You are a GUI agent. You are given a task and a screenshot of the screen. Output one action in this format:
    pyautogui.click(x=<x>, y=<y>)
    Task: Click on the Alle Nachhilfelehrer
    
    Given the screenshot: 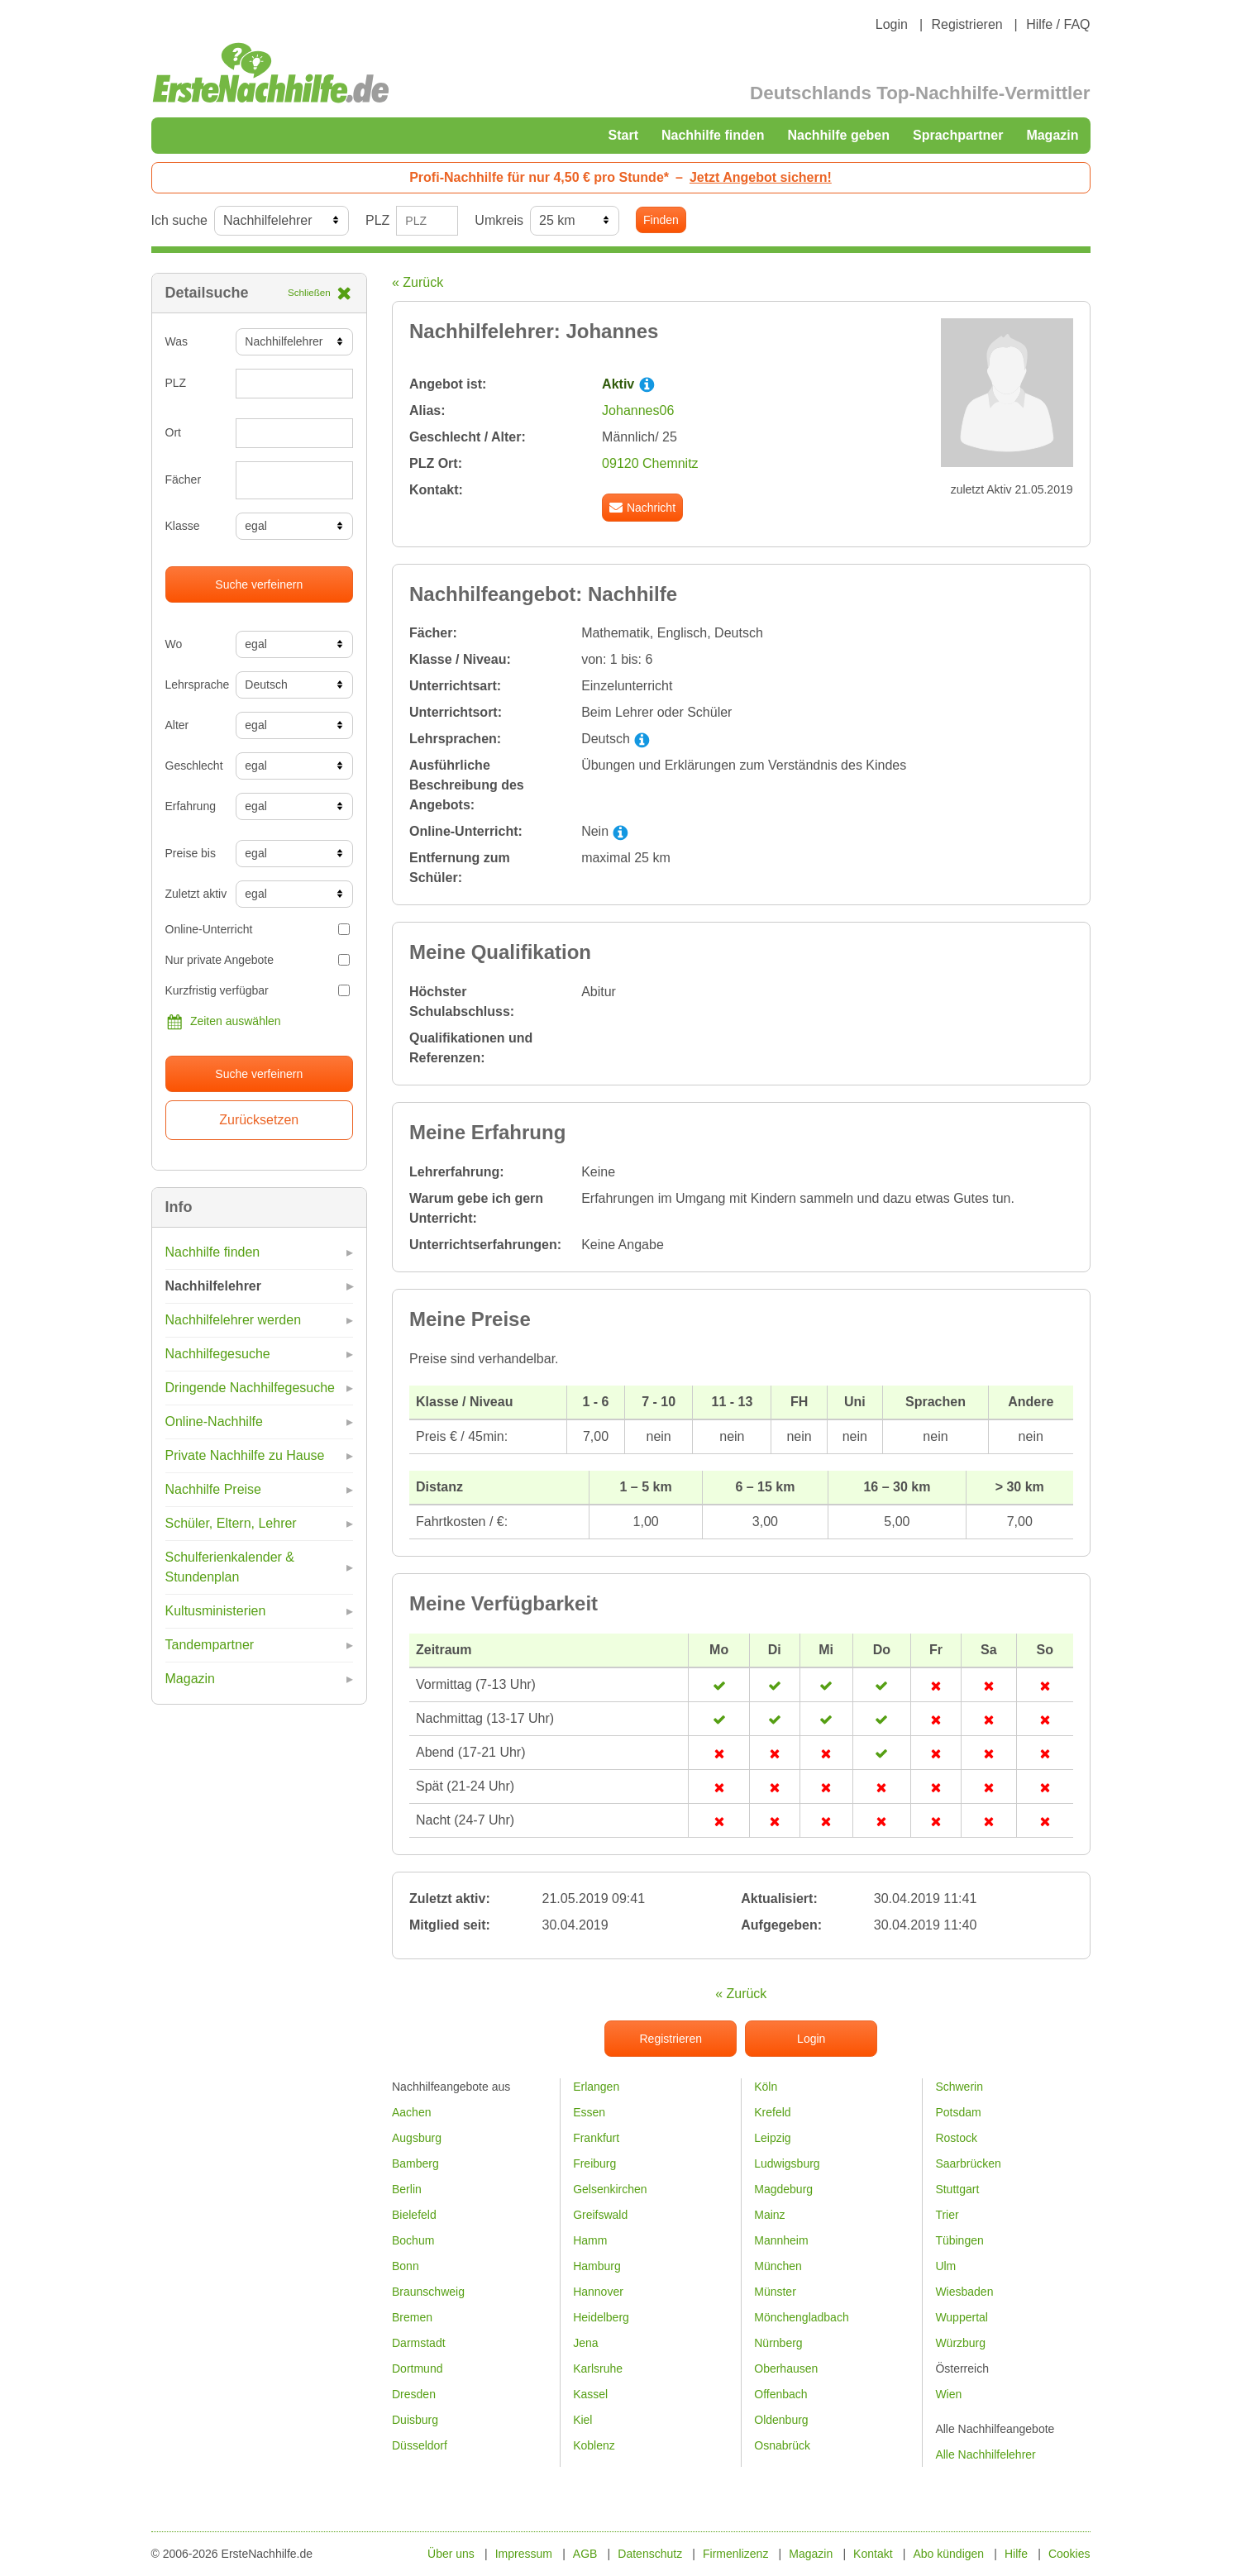 What is the action you would take?
    pyautogui.click(x=985, y=2454)
    